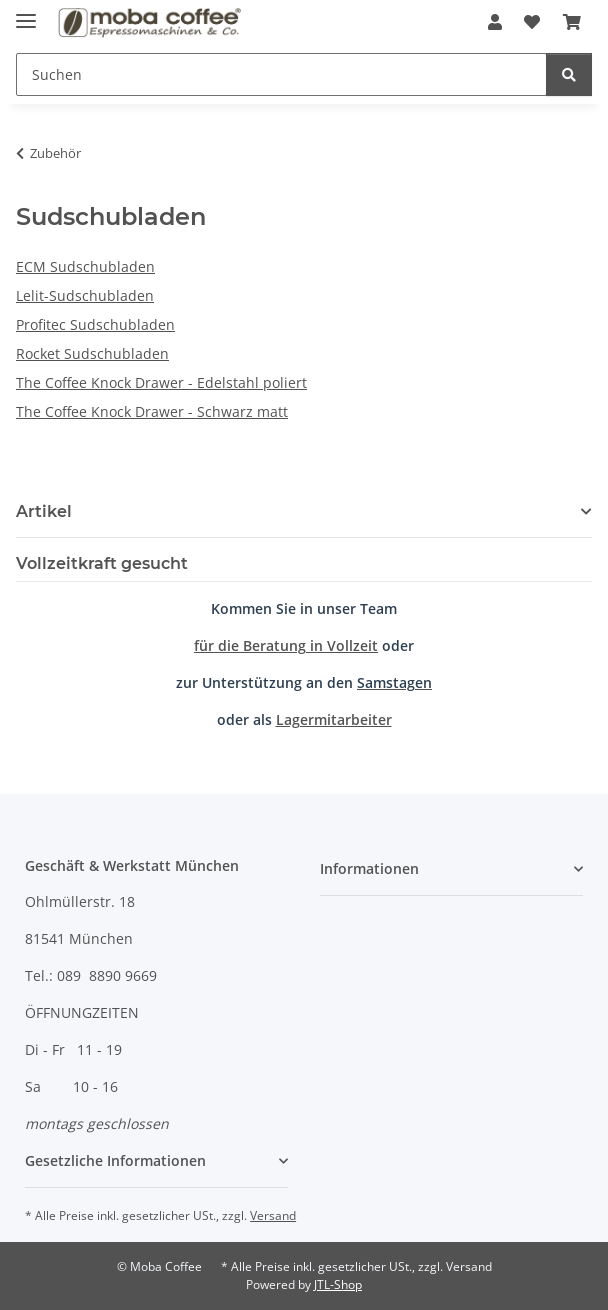 The width and height of the screenshot is (608, 1310). I want to click on The Coffee Knock Drawer - Edelstahl poliert, so click(161, 382).